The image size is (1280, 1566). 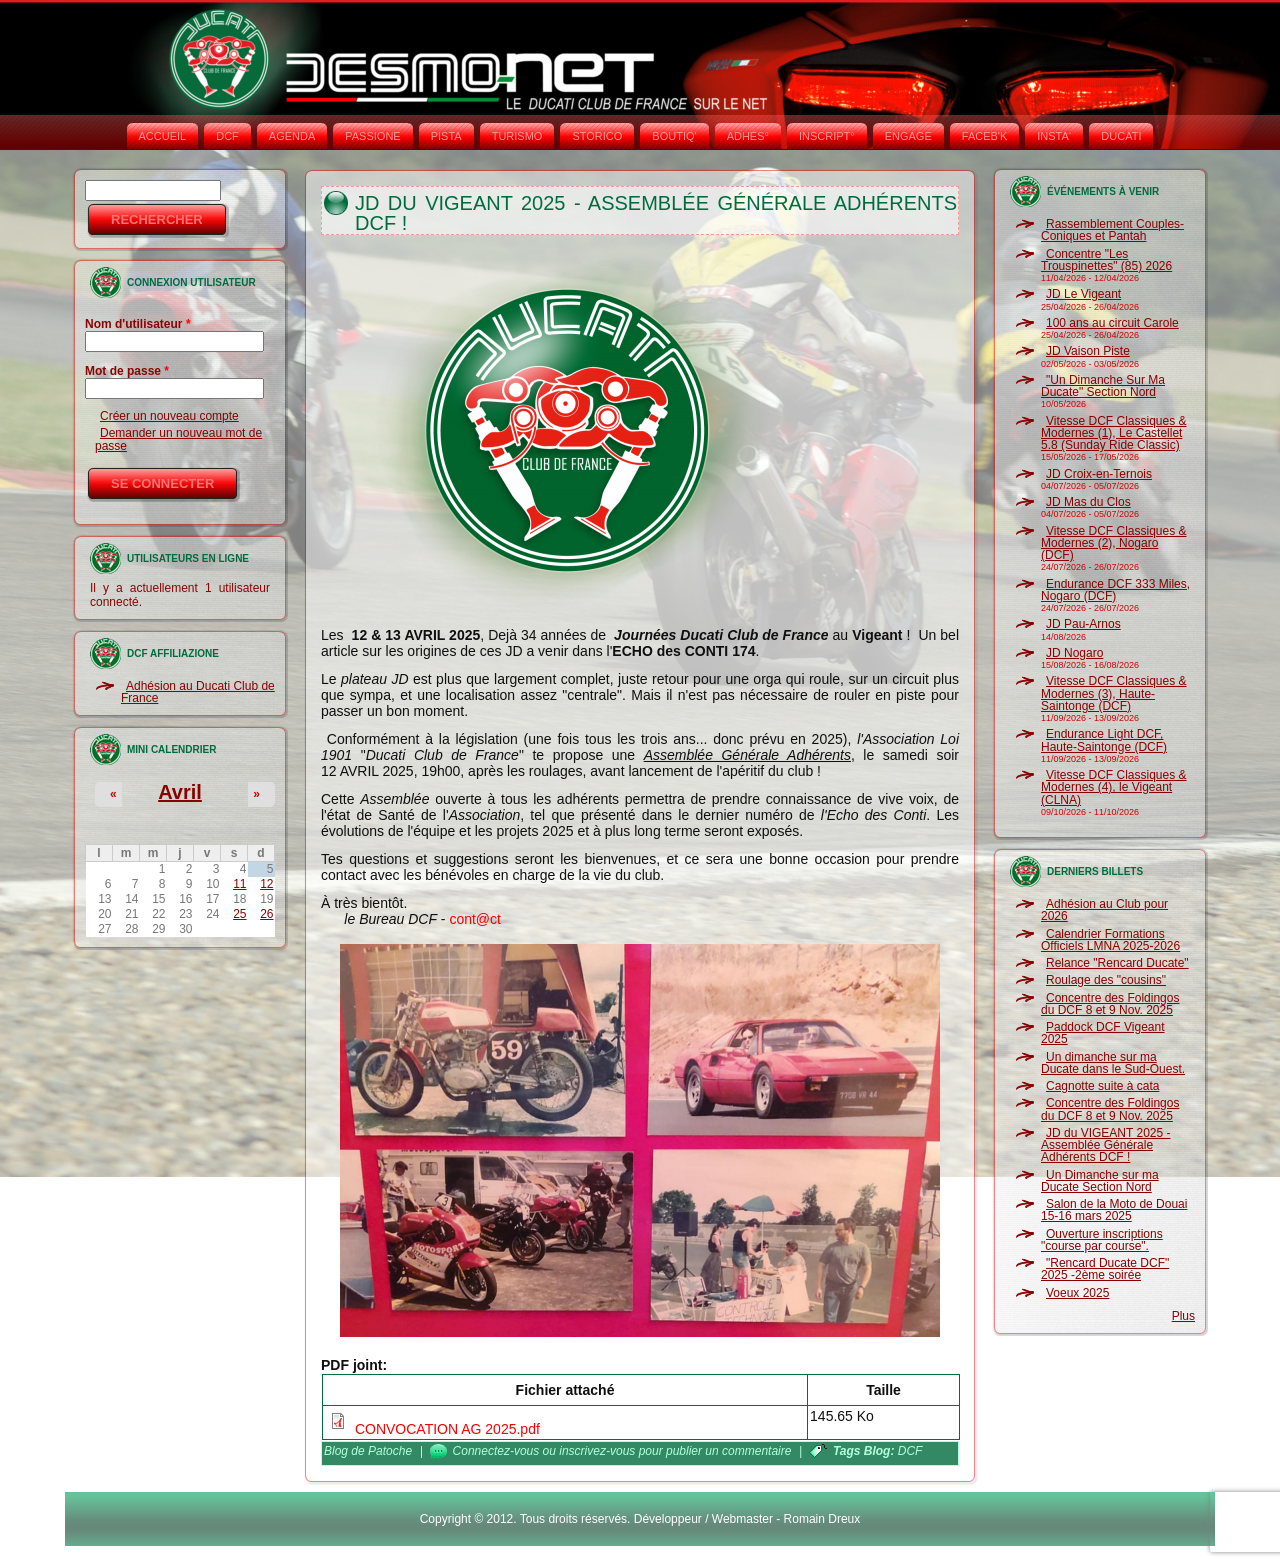 I want to click on INSTA‘, so click(x=1054, y=136).